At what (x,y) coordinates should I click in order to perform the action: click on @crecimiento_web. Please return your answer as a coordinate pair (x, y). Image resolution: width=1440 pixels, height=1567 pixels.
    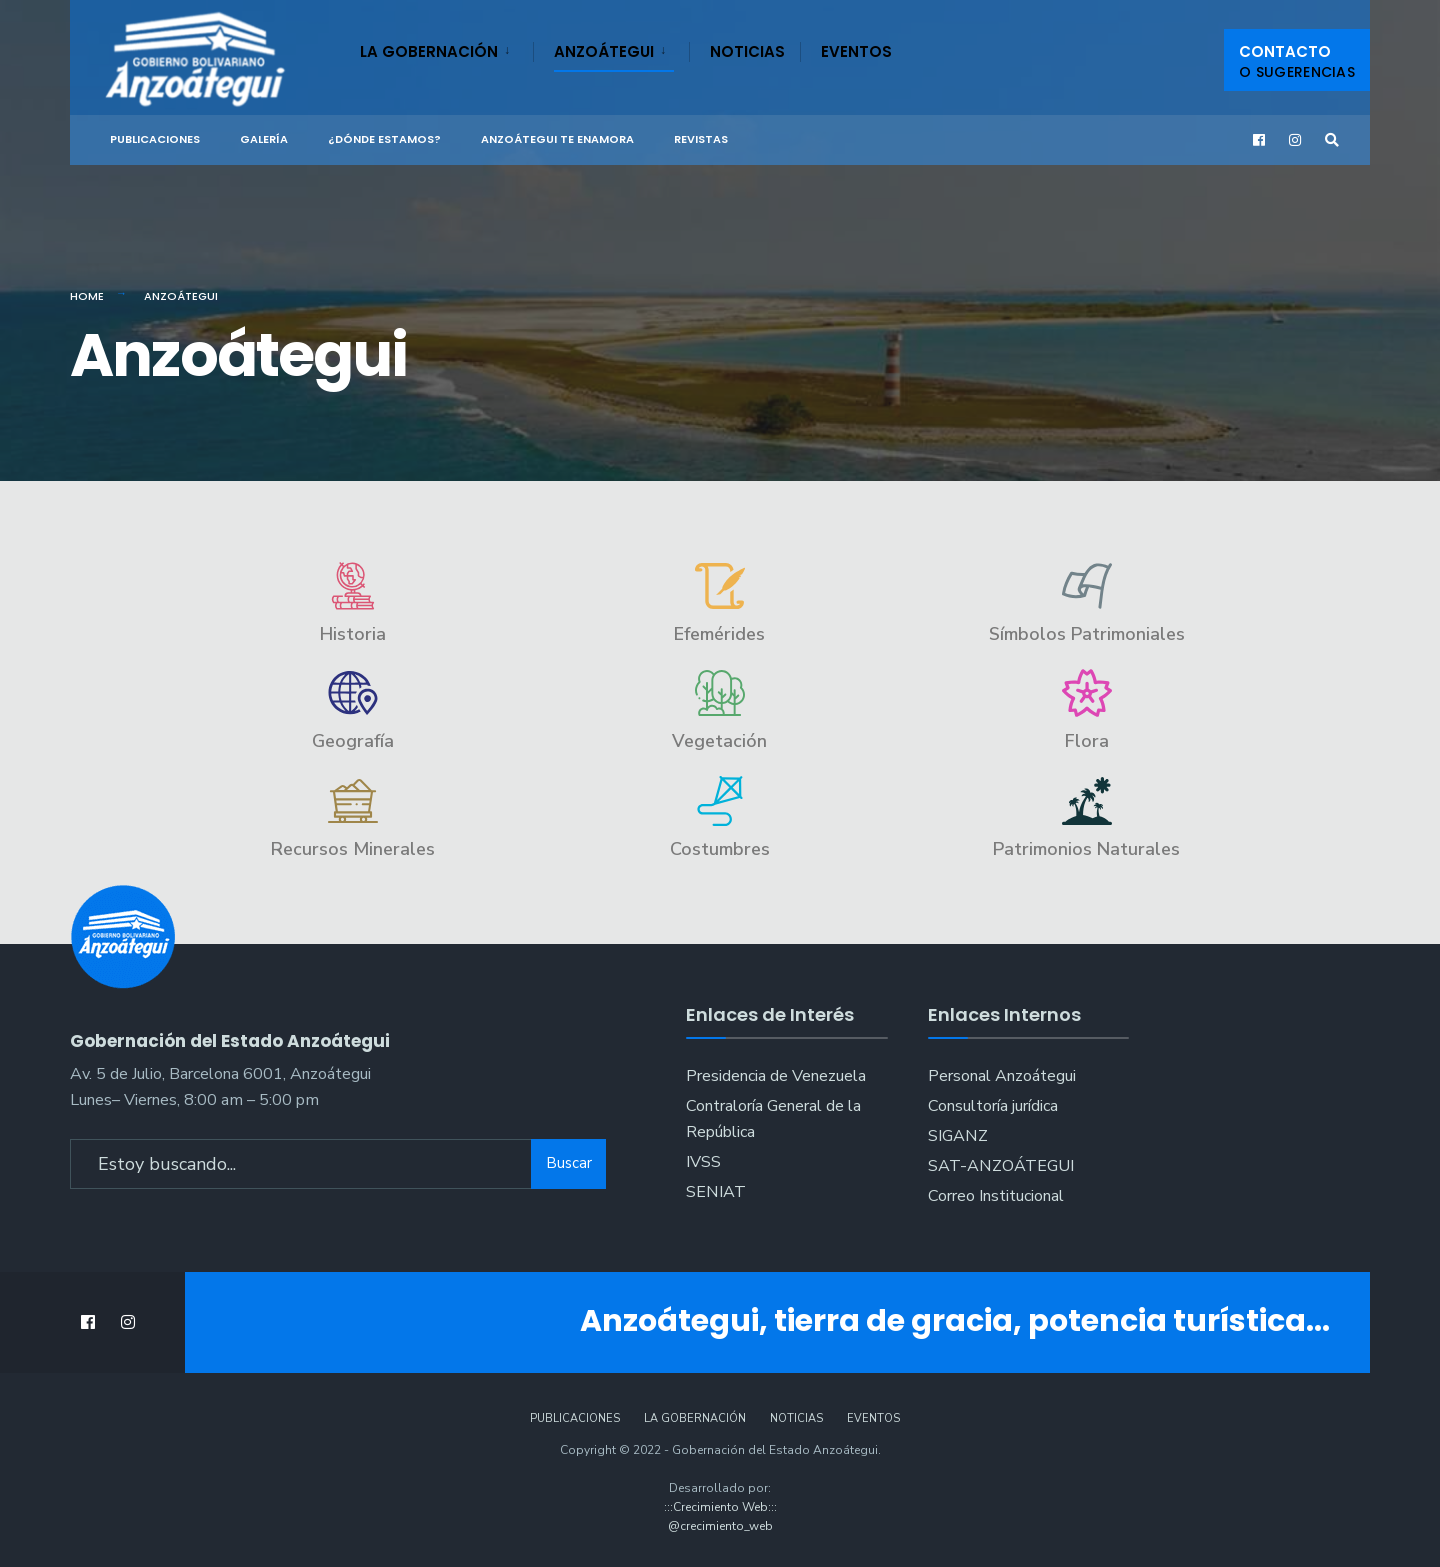
    Looking at the image, I should click on (720, 1526).